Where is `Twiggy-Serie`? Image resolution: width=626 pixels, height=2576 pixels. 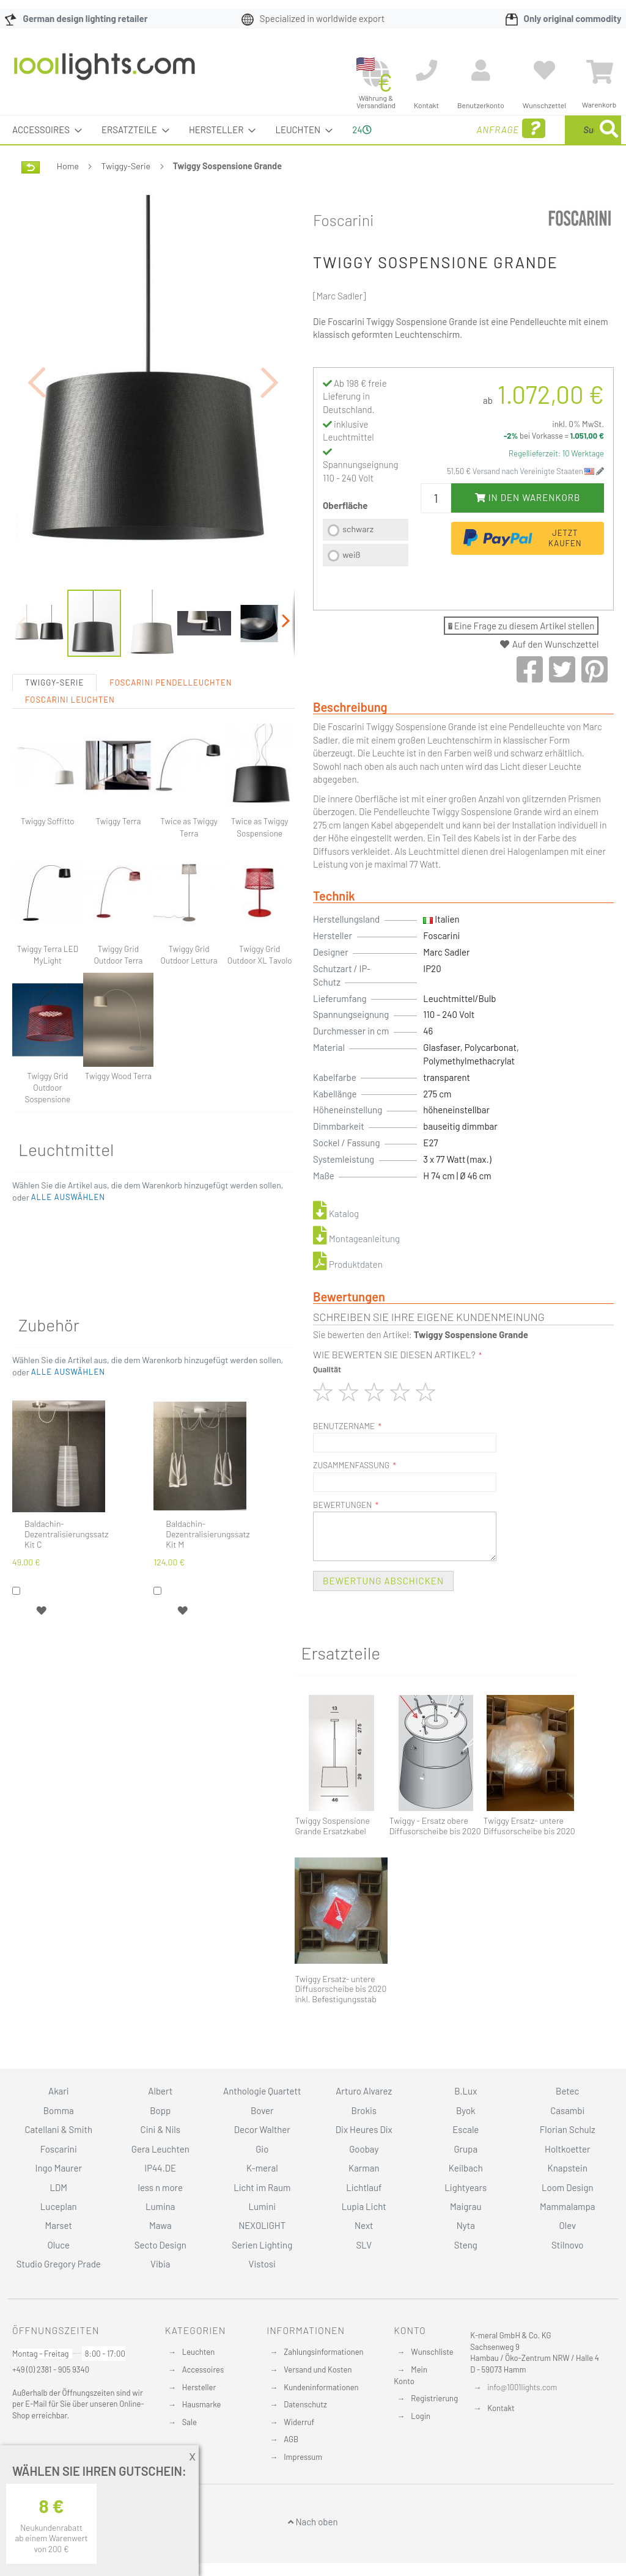 Twiggy-Serie is located at coordinates (126, 194).